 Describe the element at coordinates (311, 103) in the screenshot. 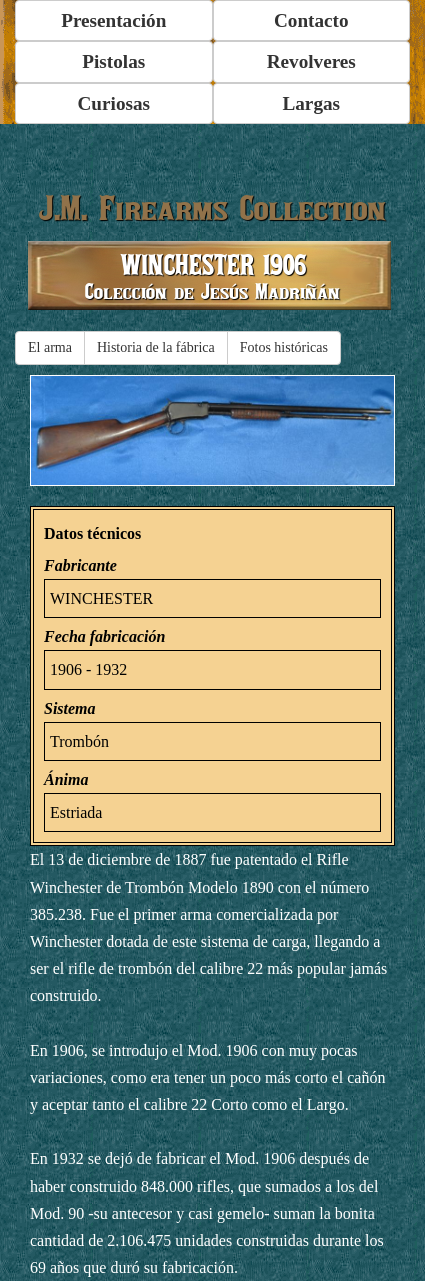

I see `Largas` at that location.